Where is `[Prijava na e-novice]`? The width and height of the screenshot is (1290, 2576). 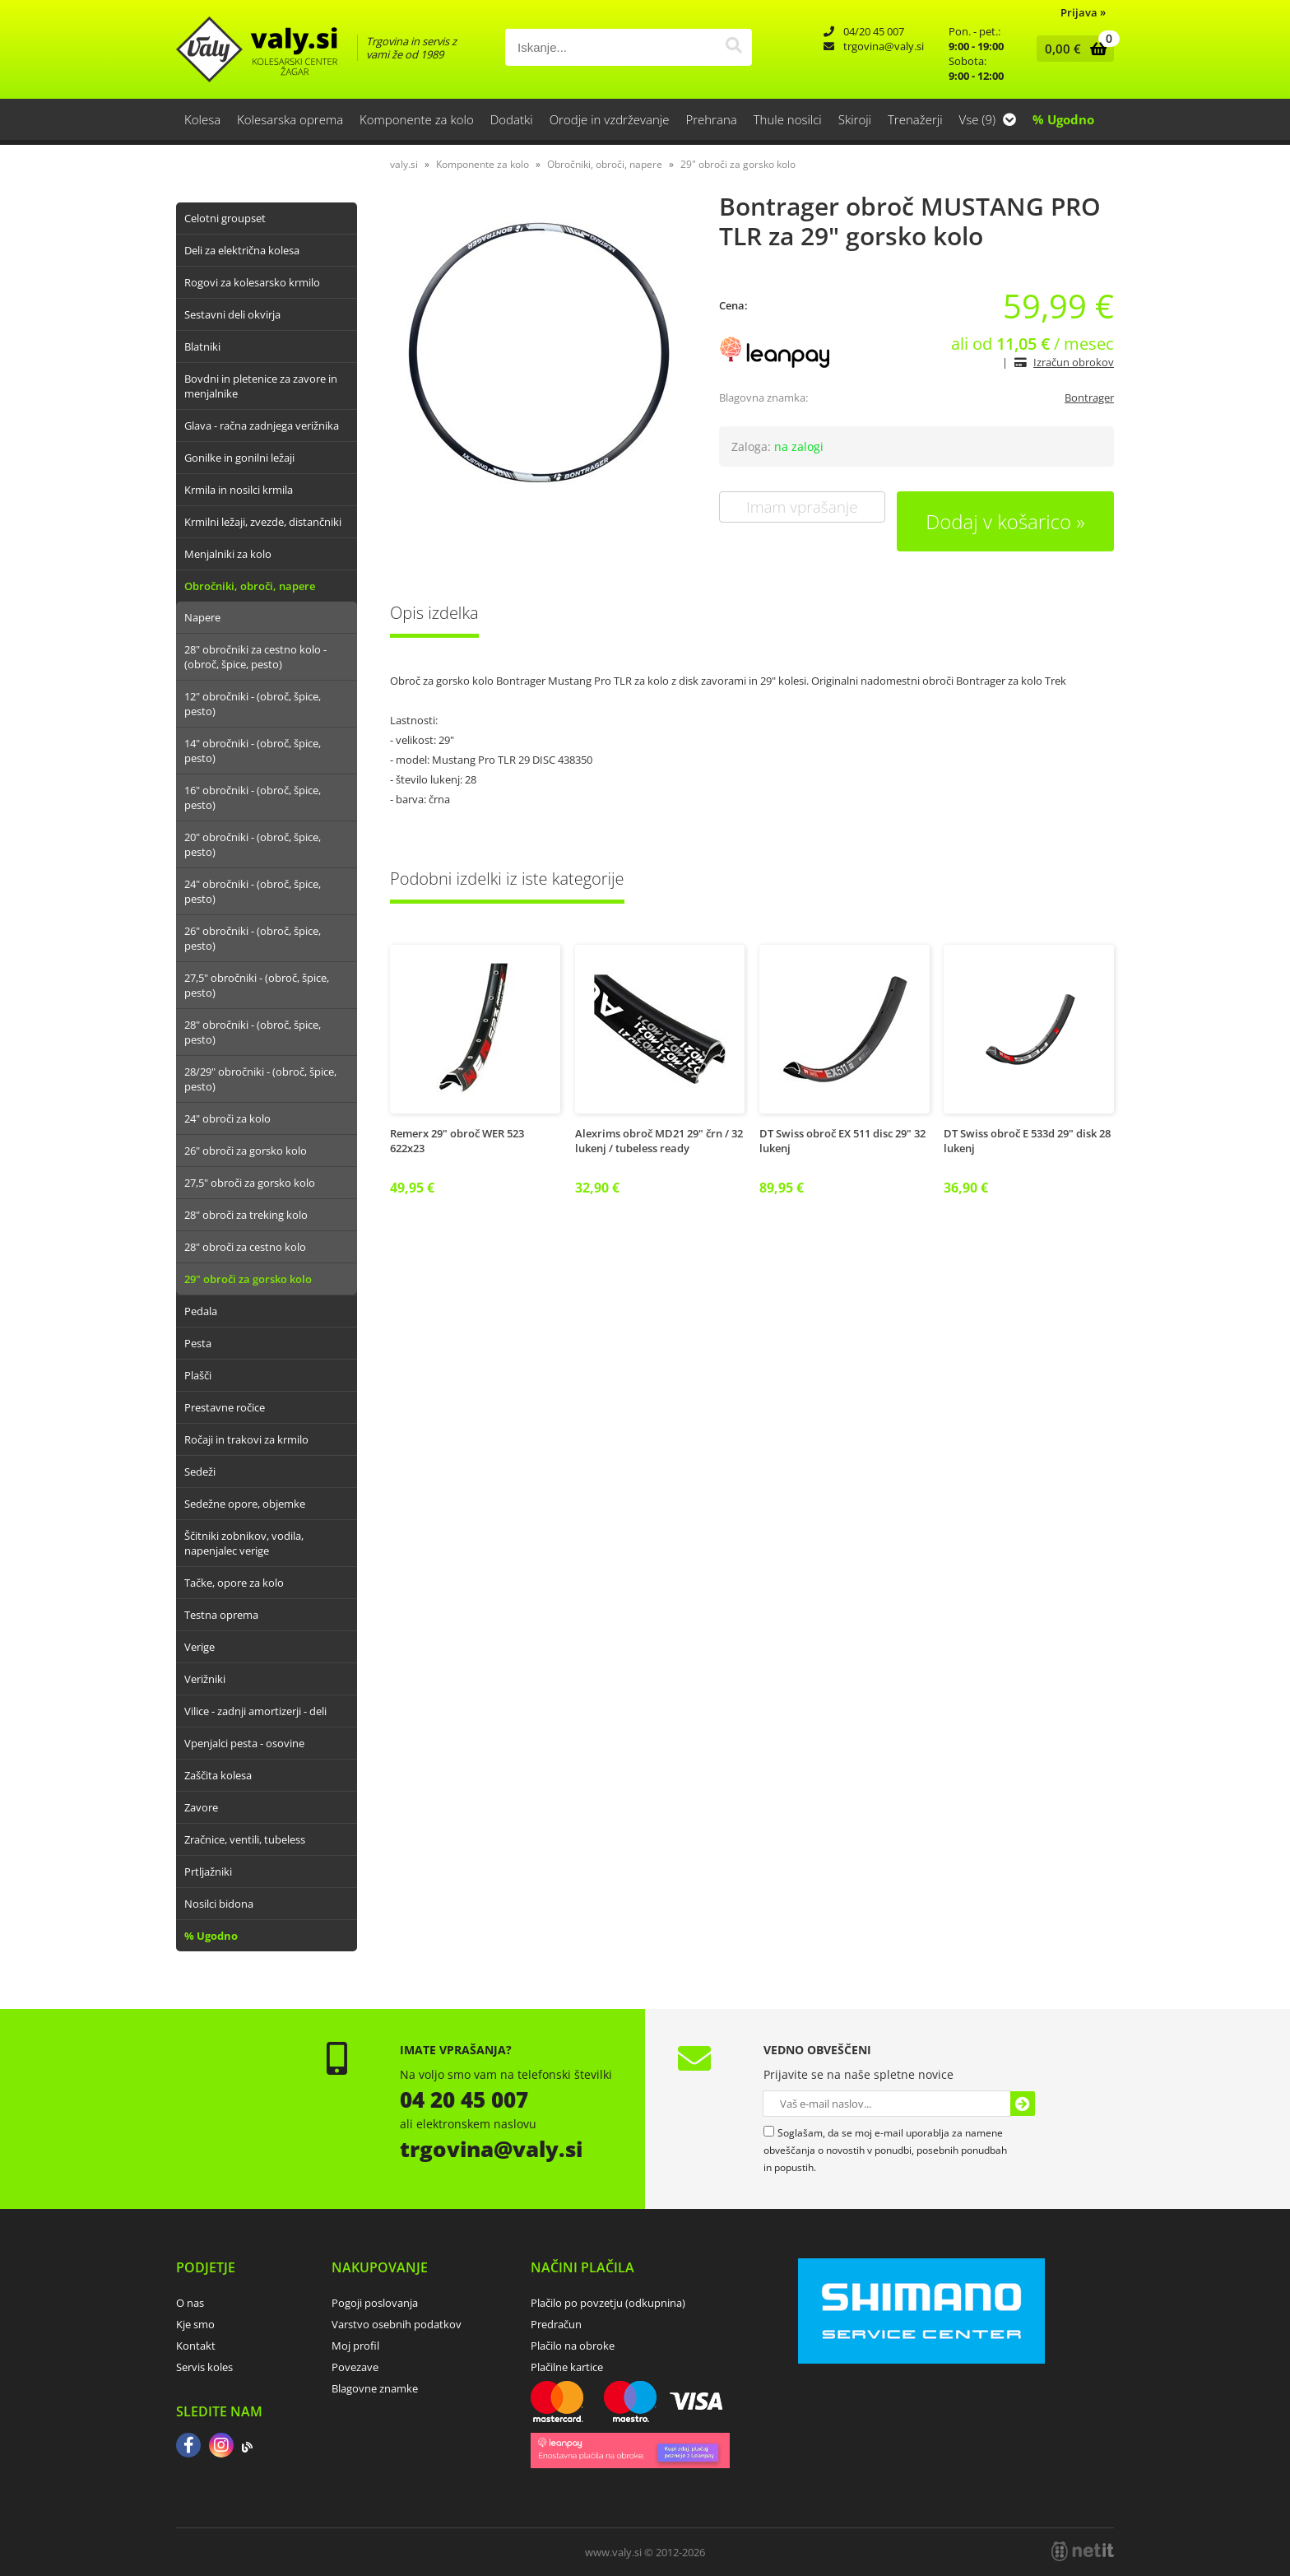
[Prijava na e-novice] is located at coordinates (1022, 2103).